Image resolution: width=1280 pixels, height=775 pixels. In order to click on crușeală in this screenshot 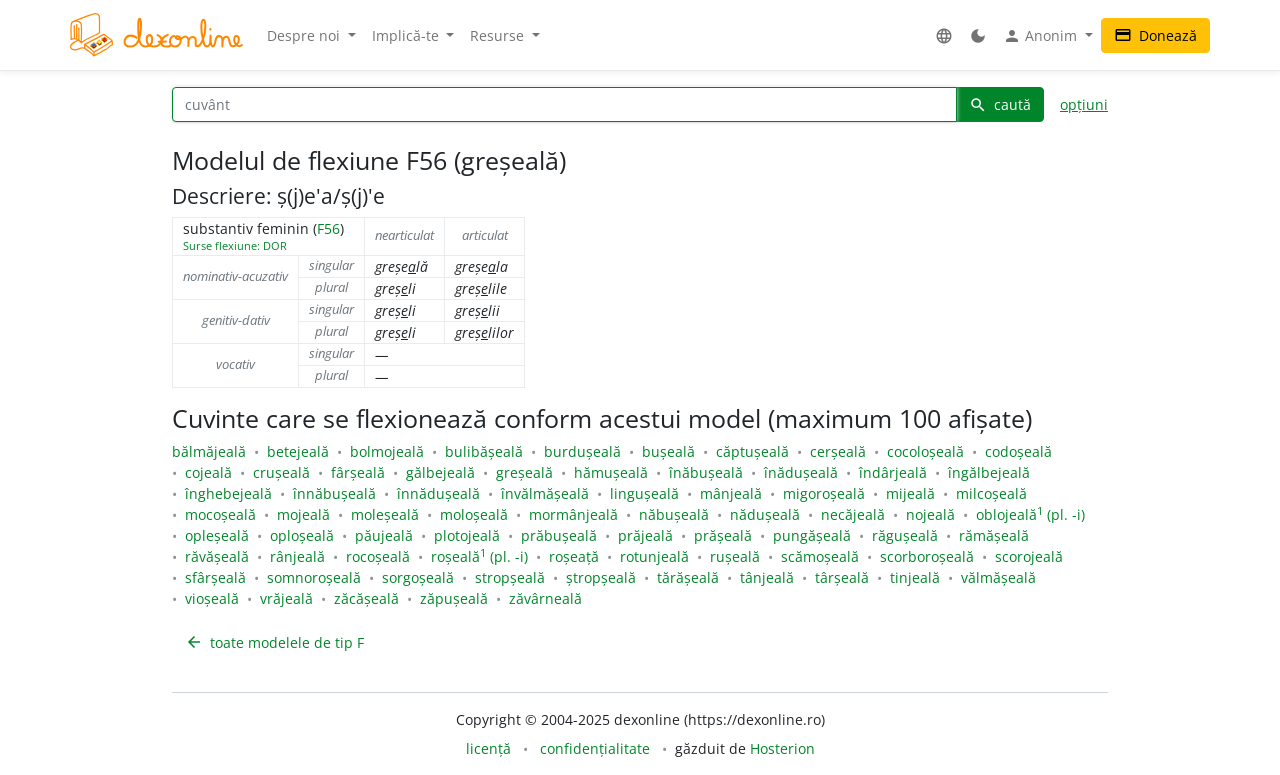, I will do `click(281, 472)`.